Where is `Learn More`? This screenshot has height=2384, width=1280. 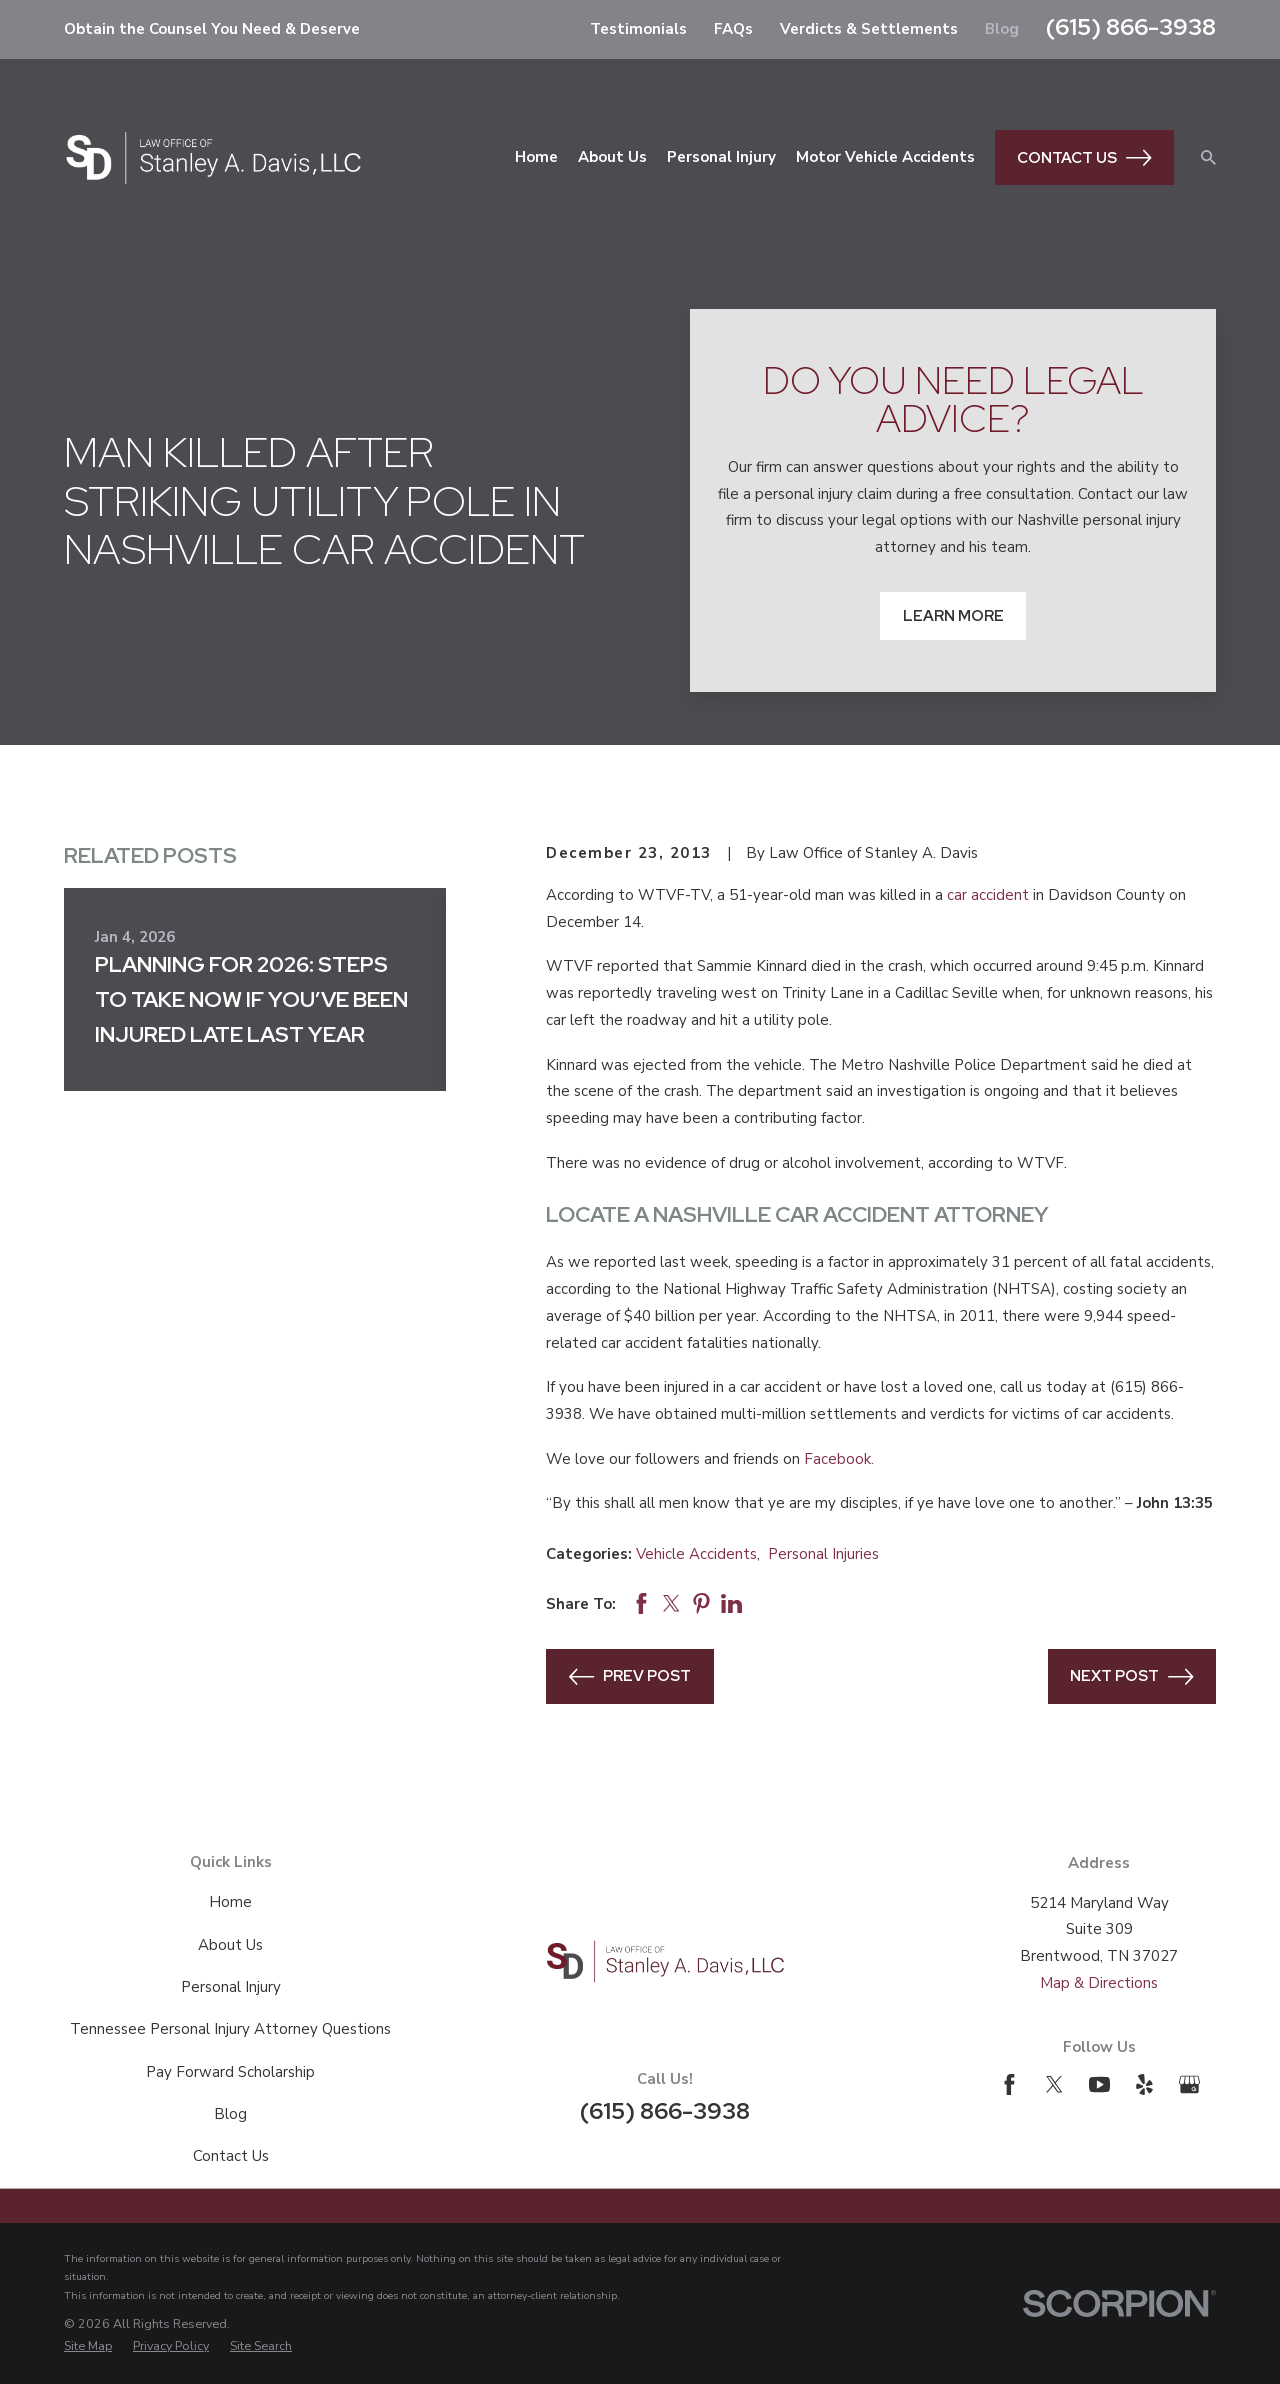
Learn More is located at coordinates (953, 616).